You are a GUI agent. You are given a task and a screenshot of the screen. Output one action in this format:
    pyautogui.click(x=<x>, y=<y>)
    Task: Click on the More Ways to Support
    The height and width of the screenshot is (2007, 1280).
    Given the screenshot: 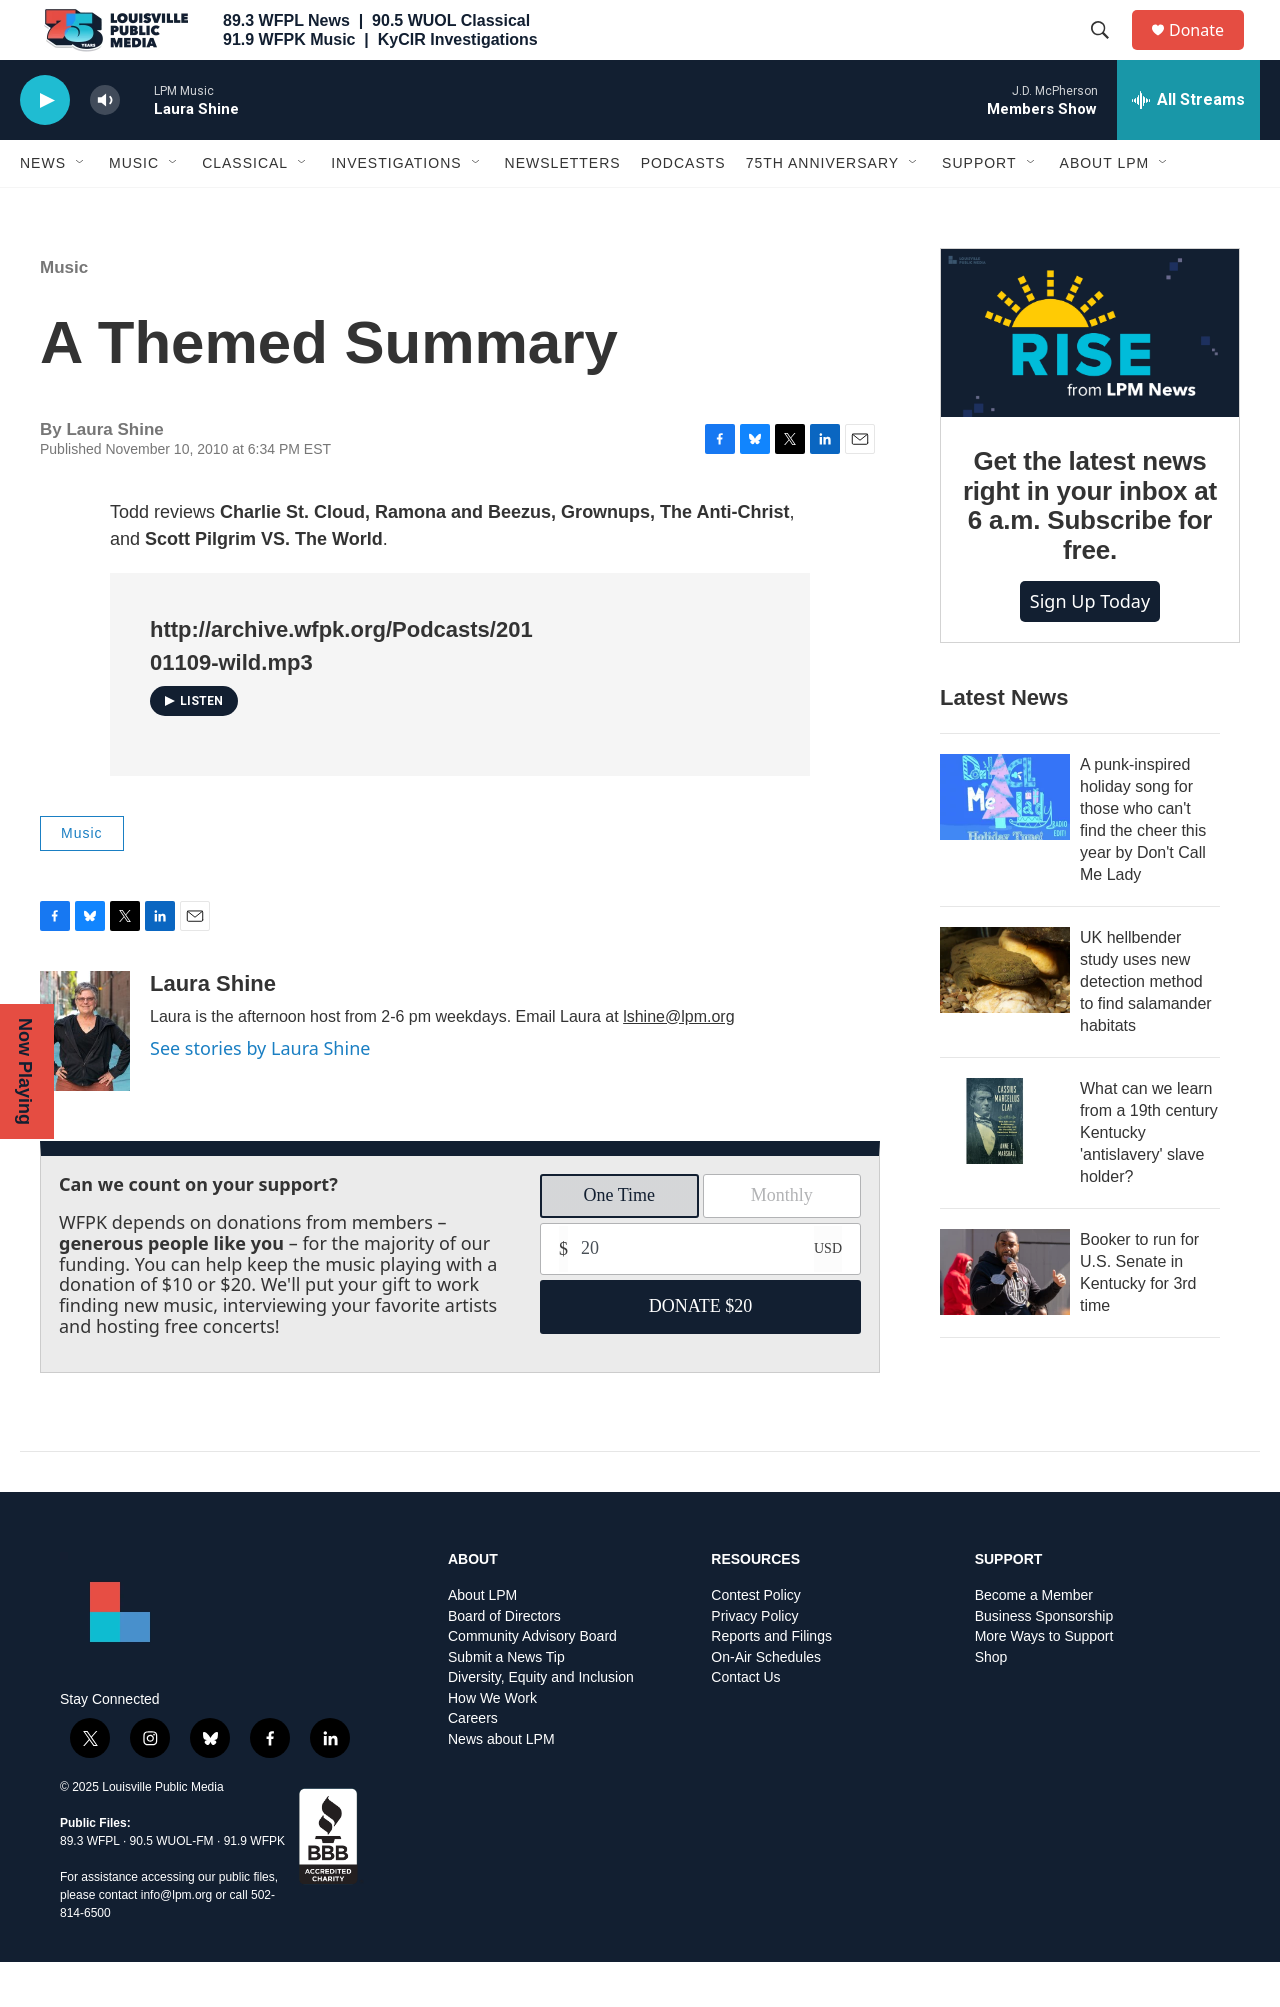 What is the action you would take?
    pyautogui.click(x=1044, y=1681)
    